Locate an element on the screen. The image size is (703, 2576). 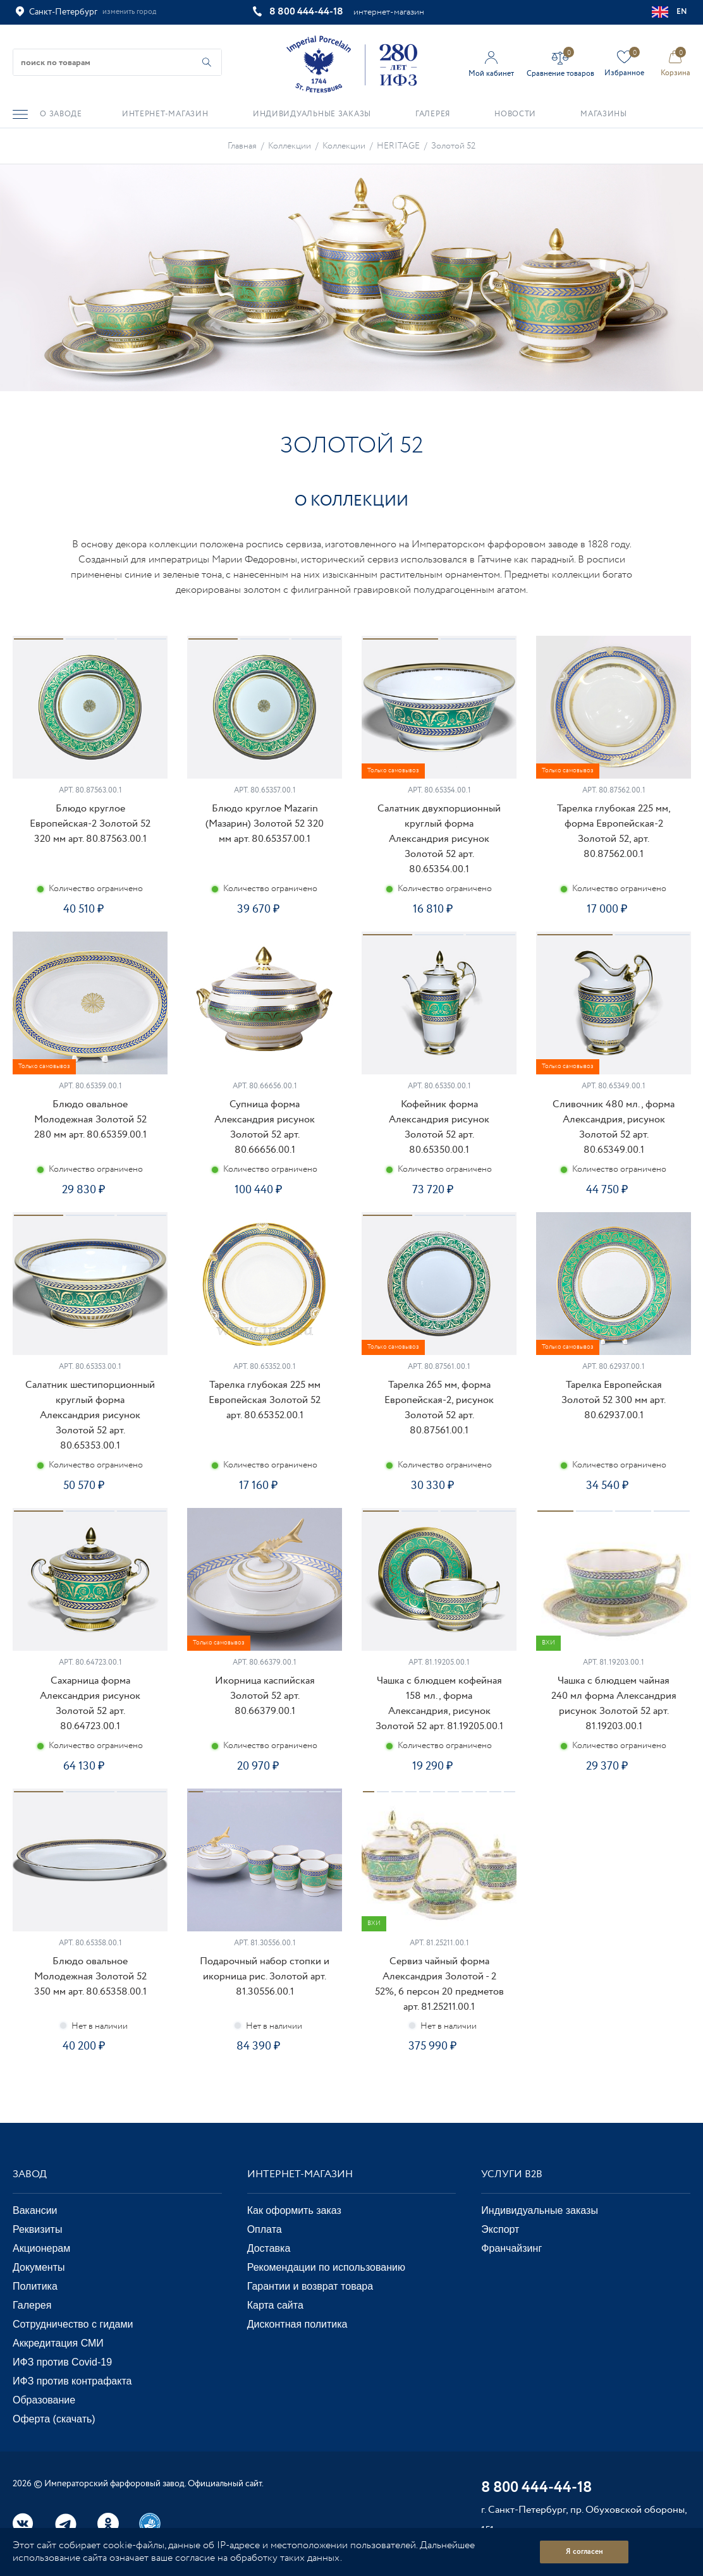
Доставка is located at coordinates (269, 2248).